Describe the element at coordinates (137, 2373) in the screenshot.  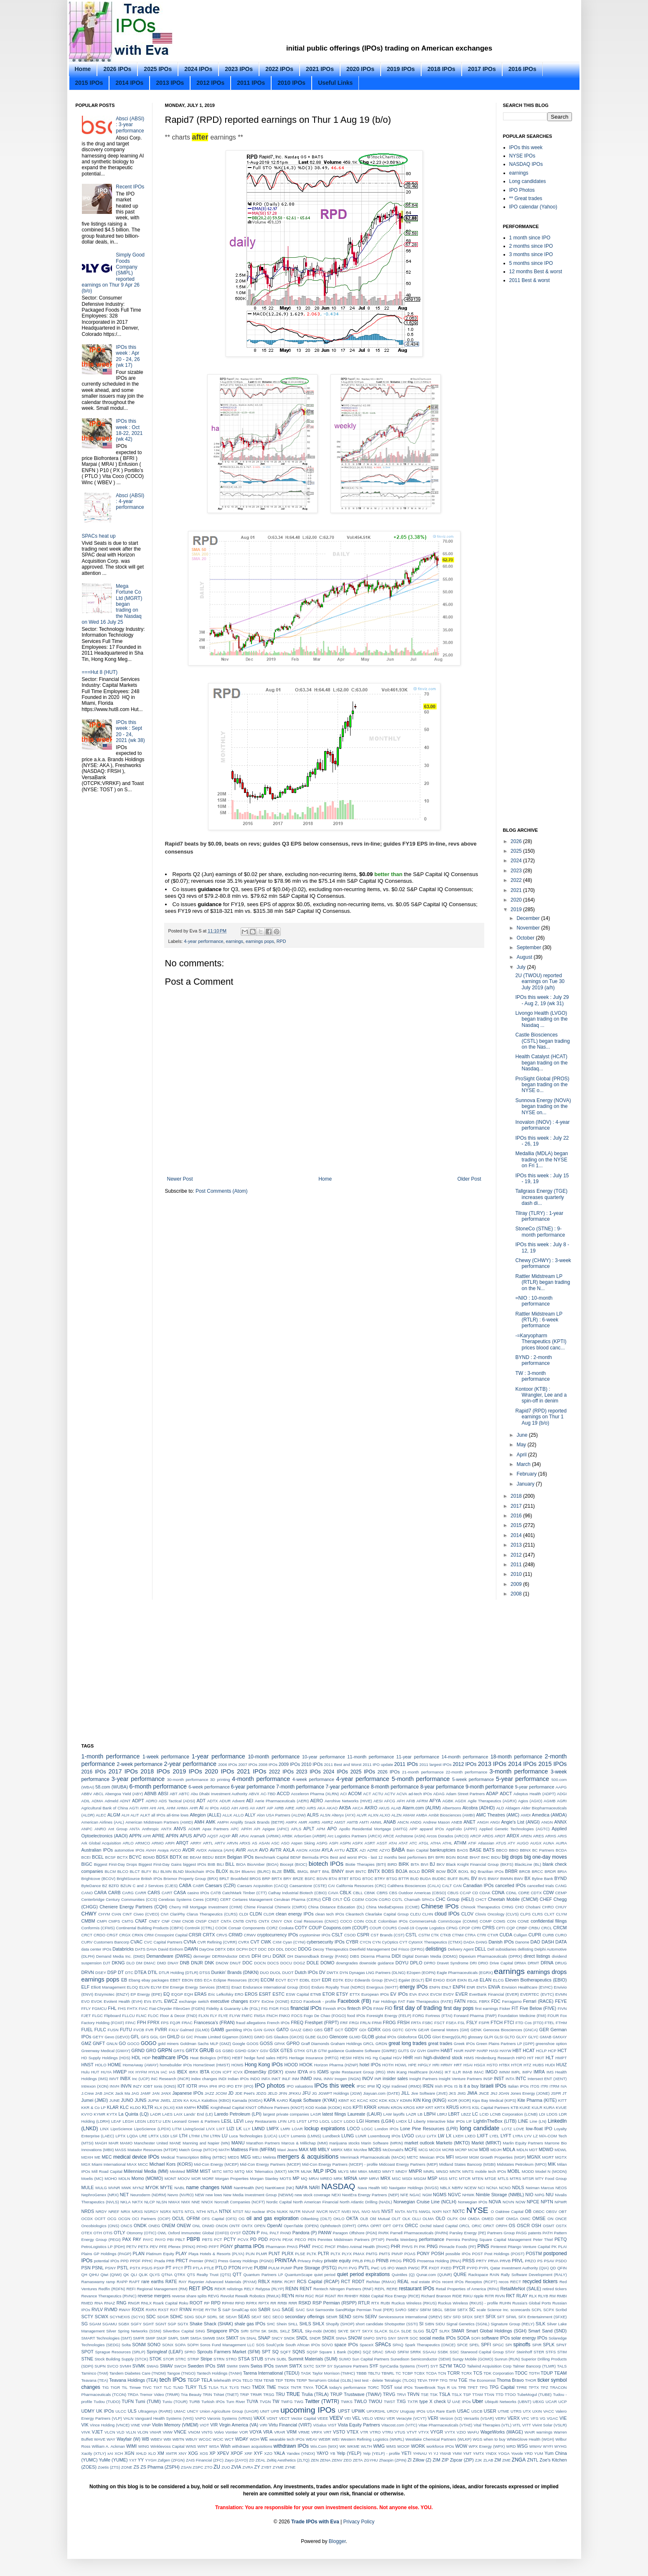
I see `Tandem Diabetes Care (TNDM)` at that location.